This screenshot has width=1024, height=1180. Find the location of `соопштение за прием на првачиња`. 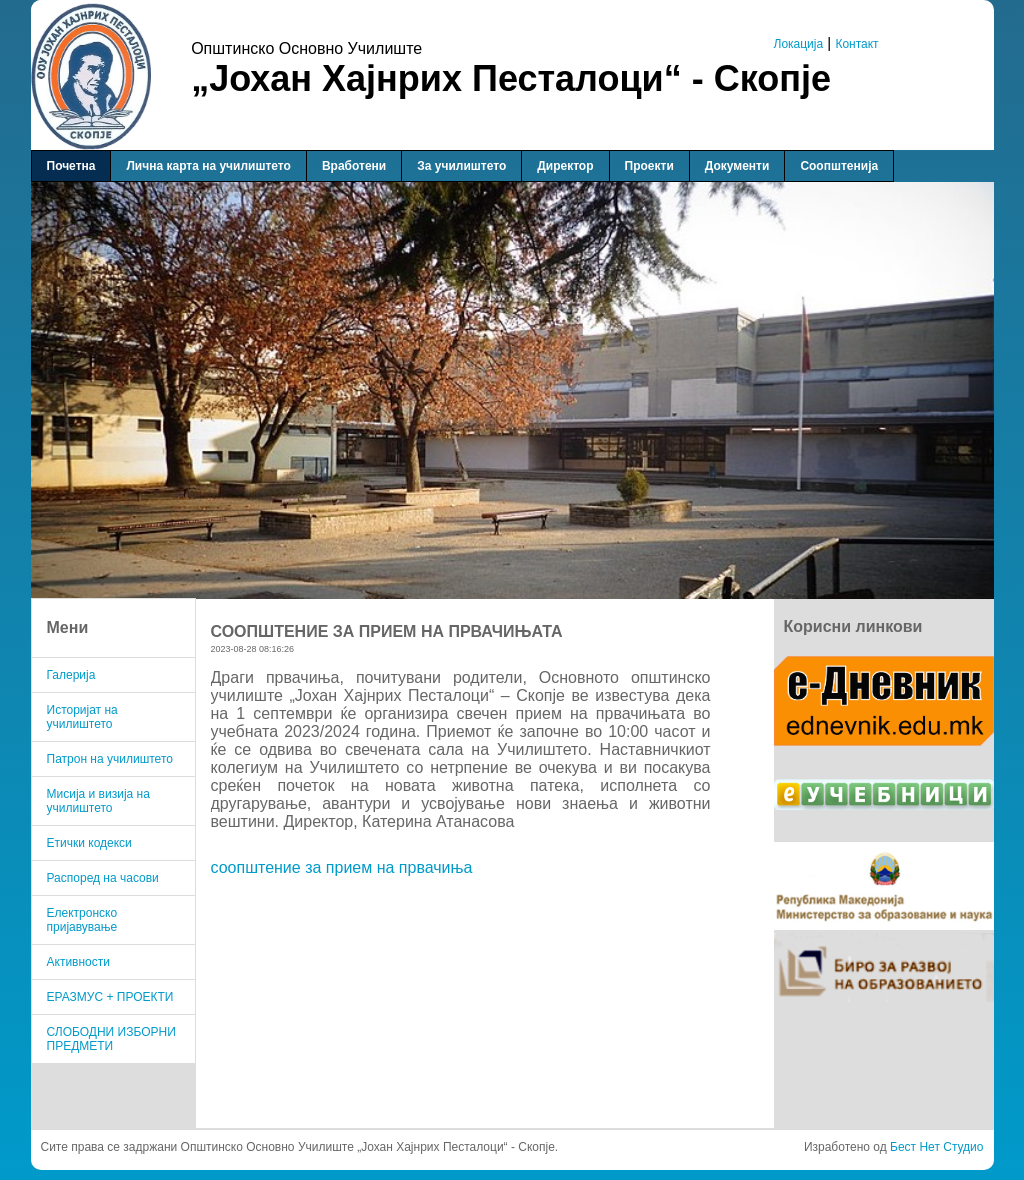

соопштение за прием на првачиња is located at coordinates (342, 867).